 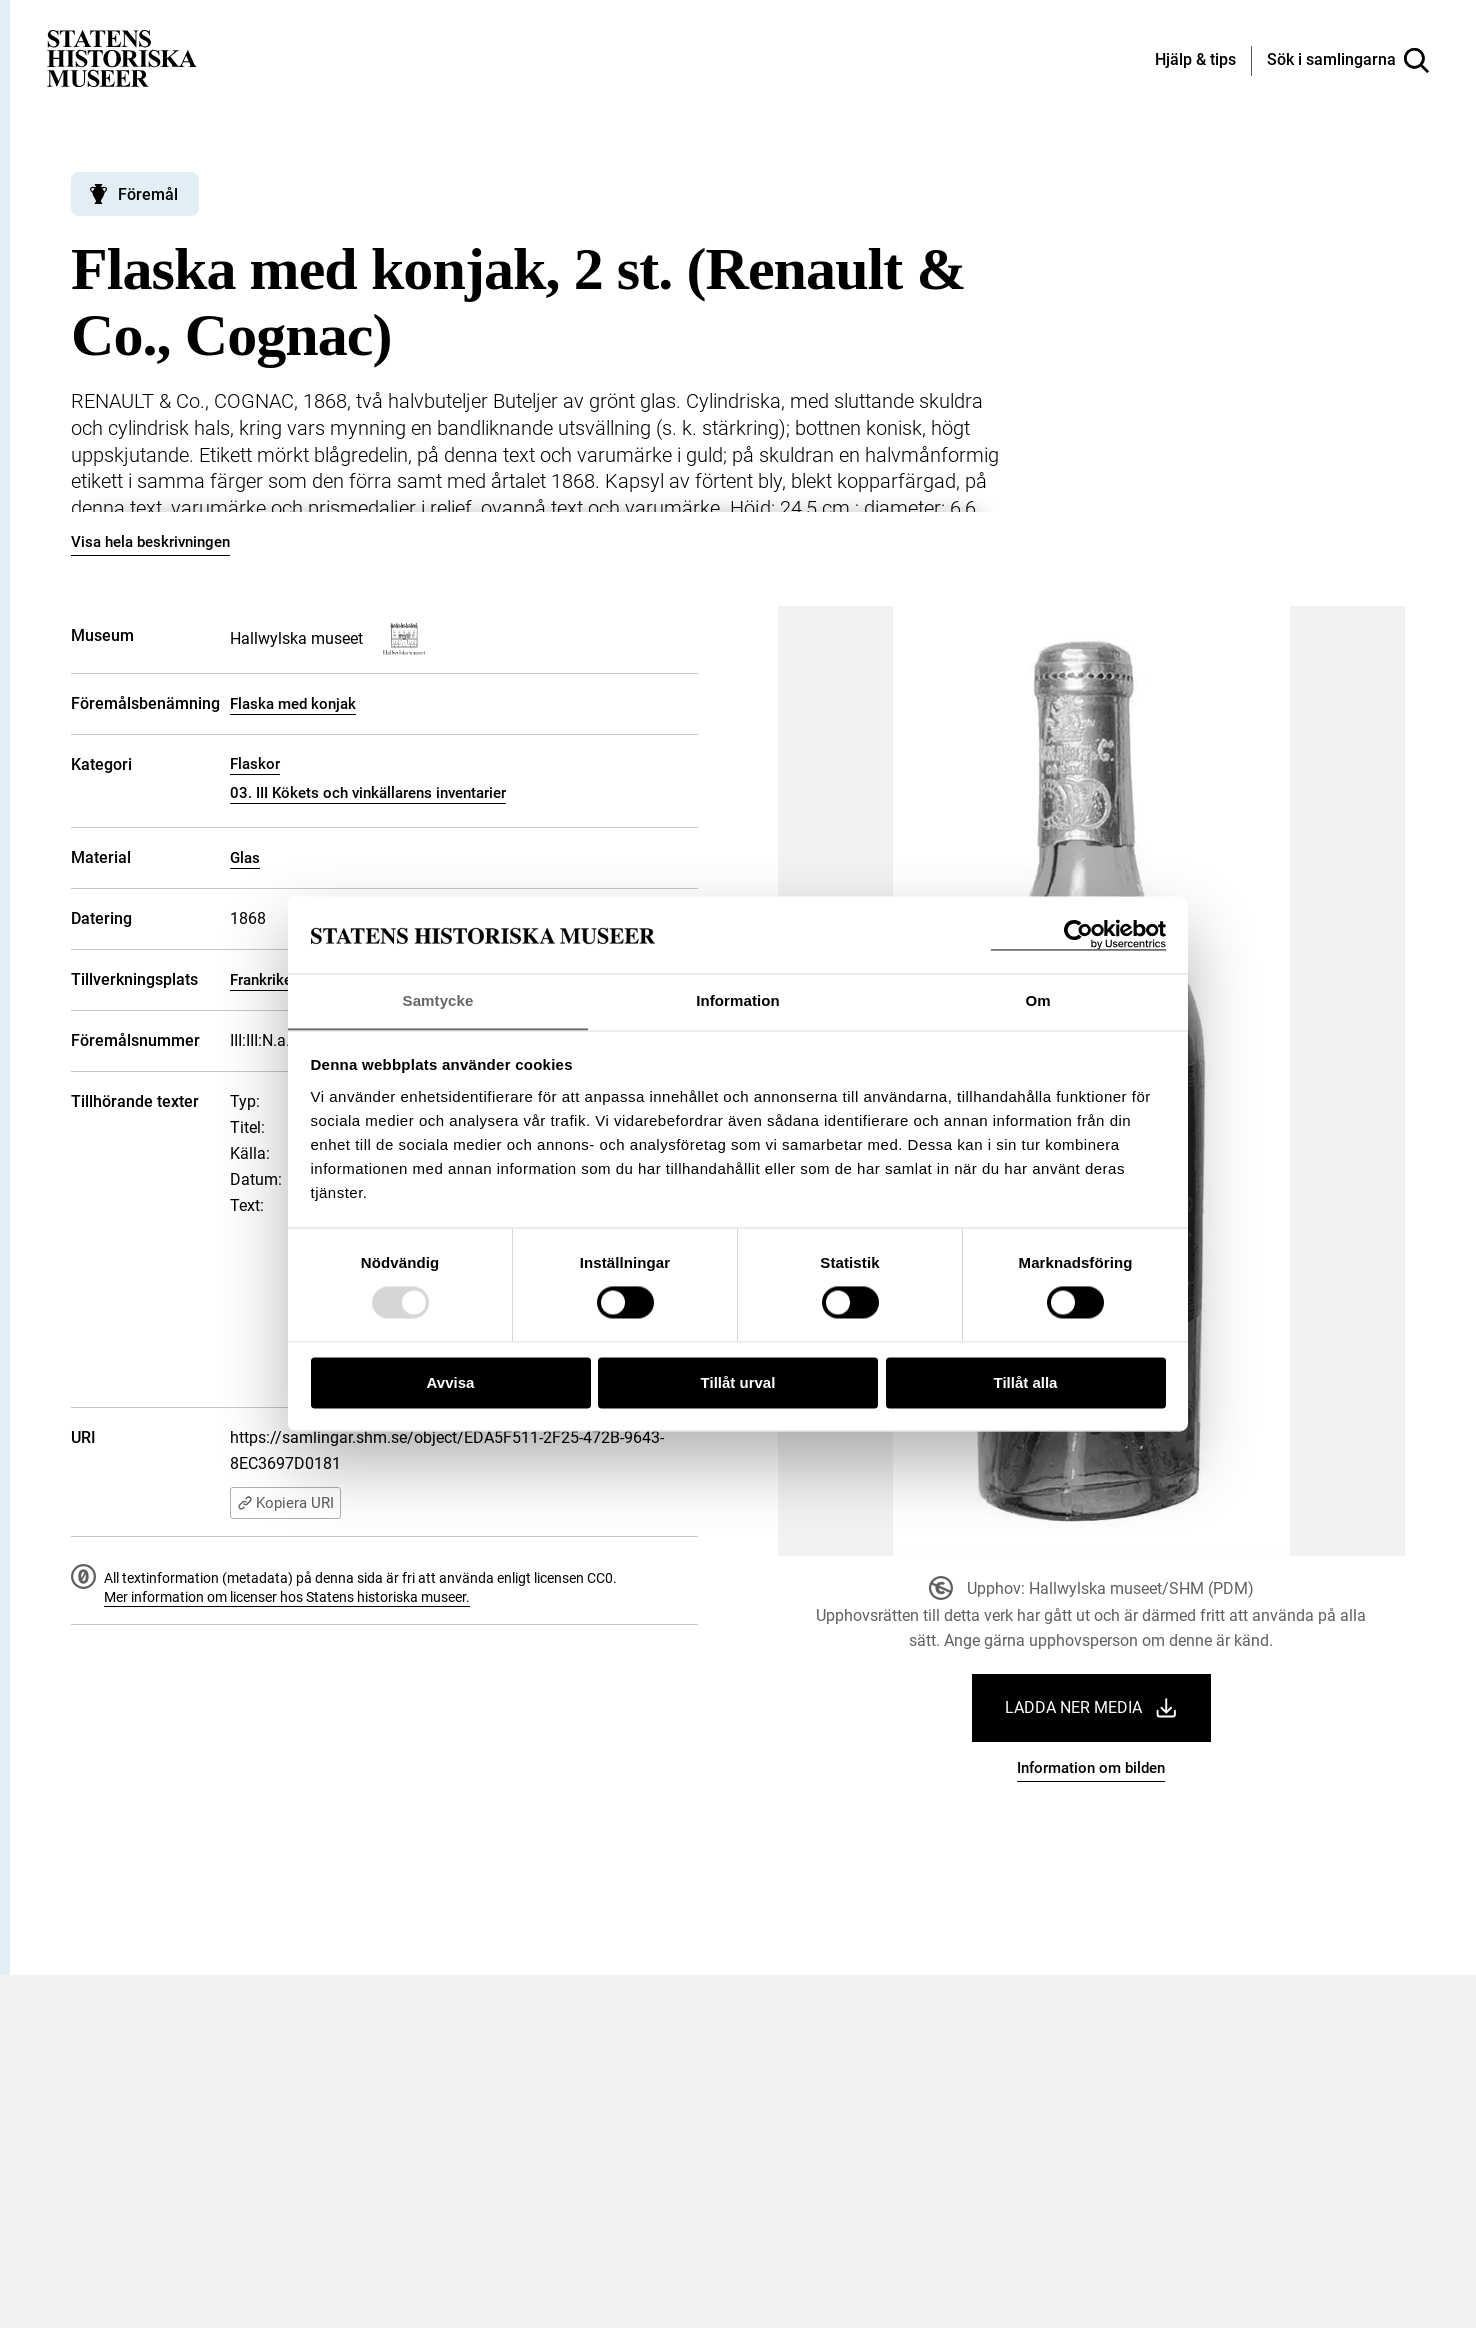 What do you see at coordinates (738, 1383) in the screenshot?
I see `Tillåt urval` at bounding box center [738, 1383].